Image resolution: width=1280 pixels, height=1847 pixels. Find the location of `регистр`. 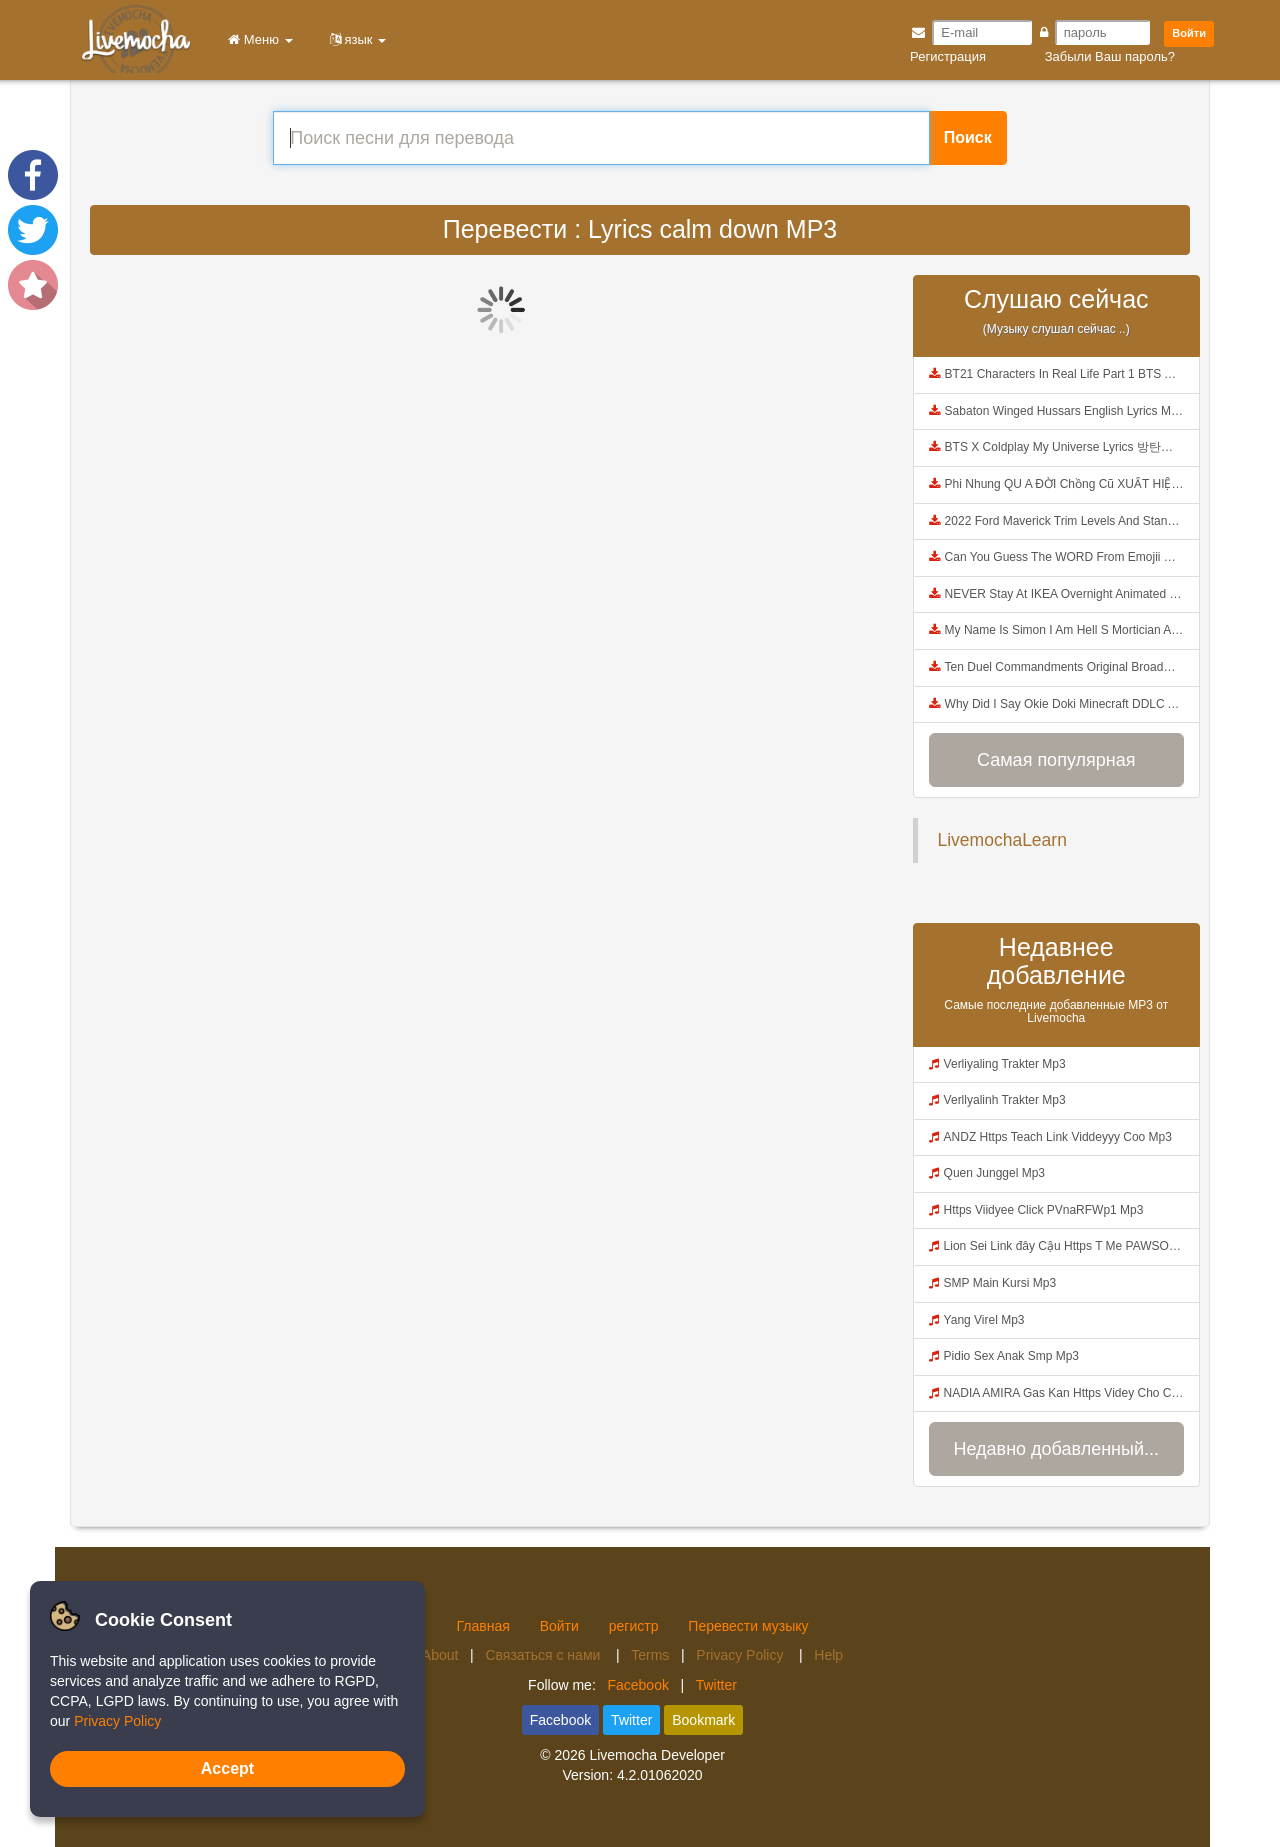

регистр is located at coordinates (634, 1626).